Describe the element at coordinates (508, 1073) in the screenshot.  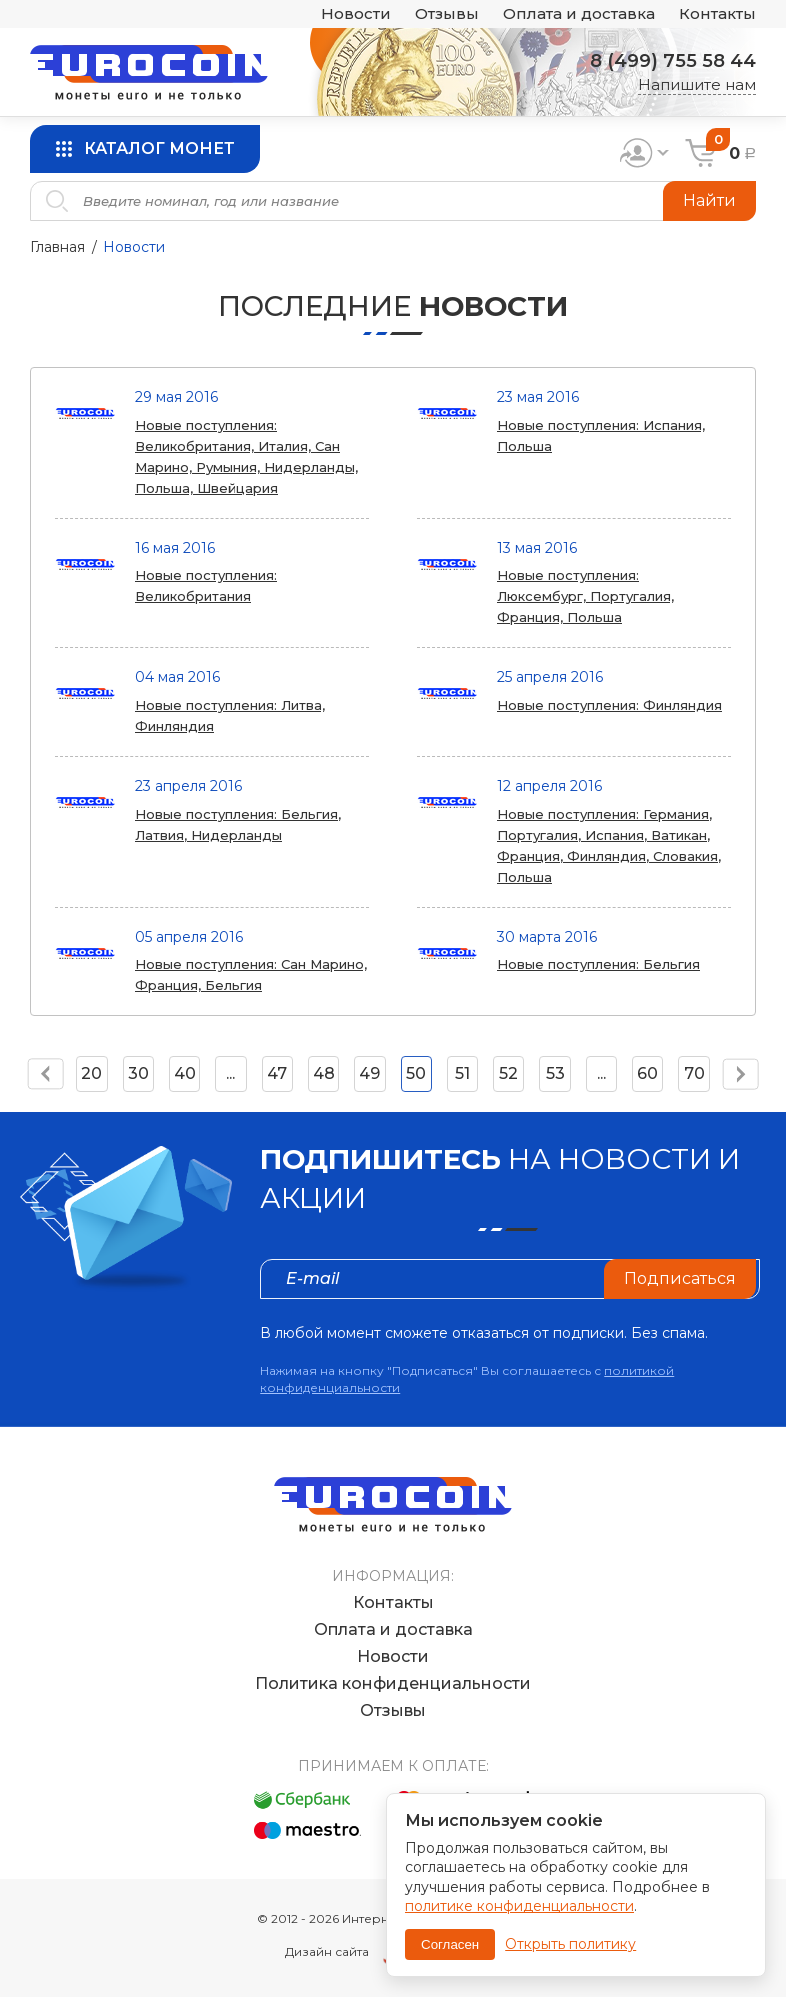
I see `52` at that location.